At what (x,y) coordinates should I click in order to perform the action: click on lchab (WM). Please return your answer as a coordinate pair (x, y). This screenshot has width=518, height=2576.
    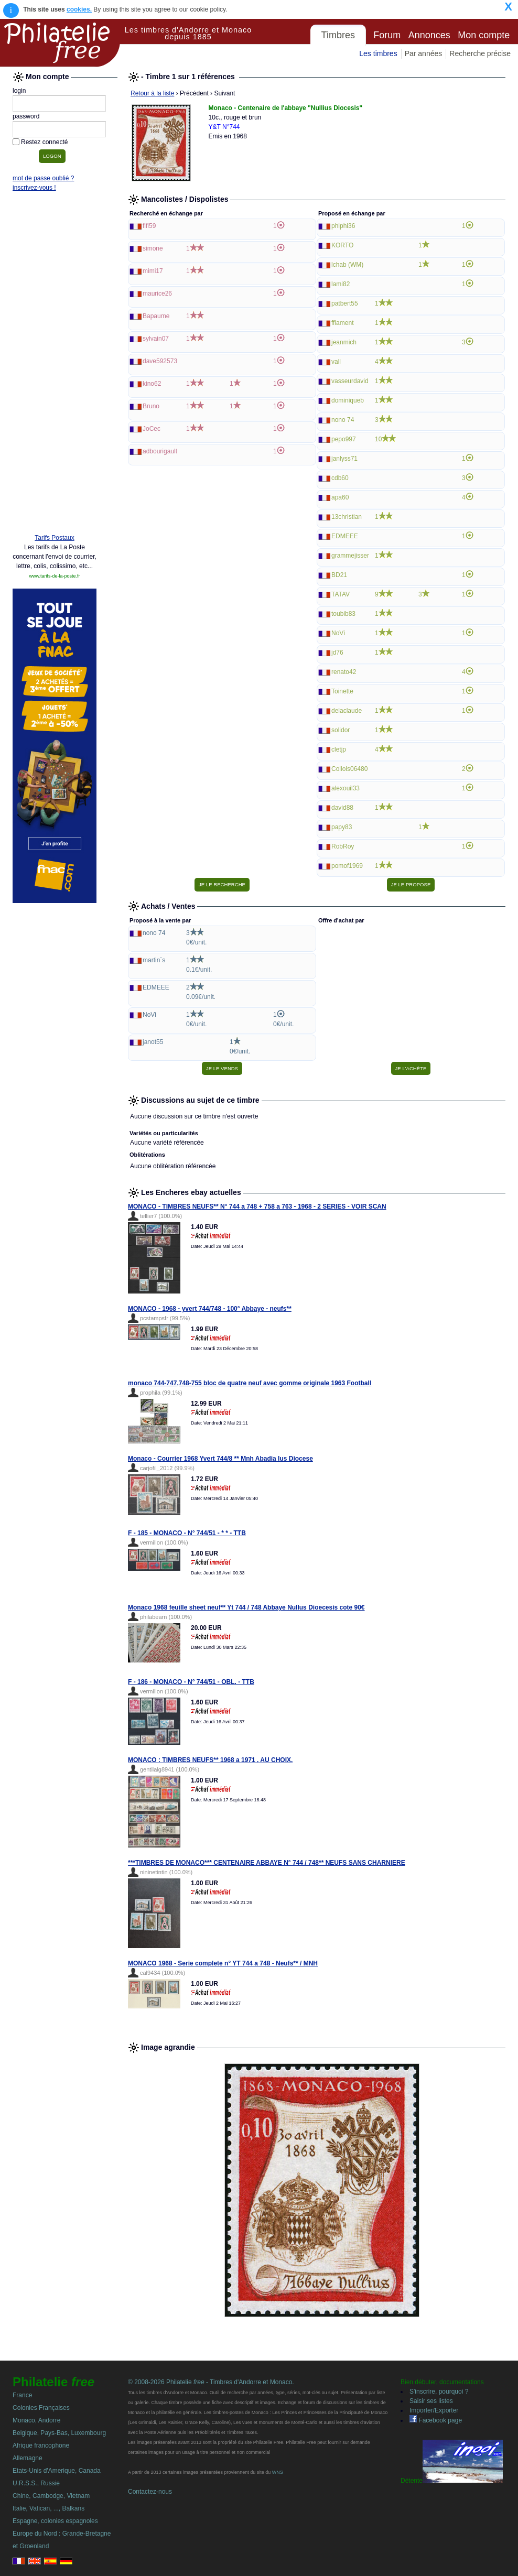
    Looking at the image, I should click on (347, 264).